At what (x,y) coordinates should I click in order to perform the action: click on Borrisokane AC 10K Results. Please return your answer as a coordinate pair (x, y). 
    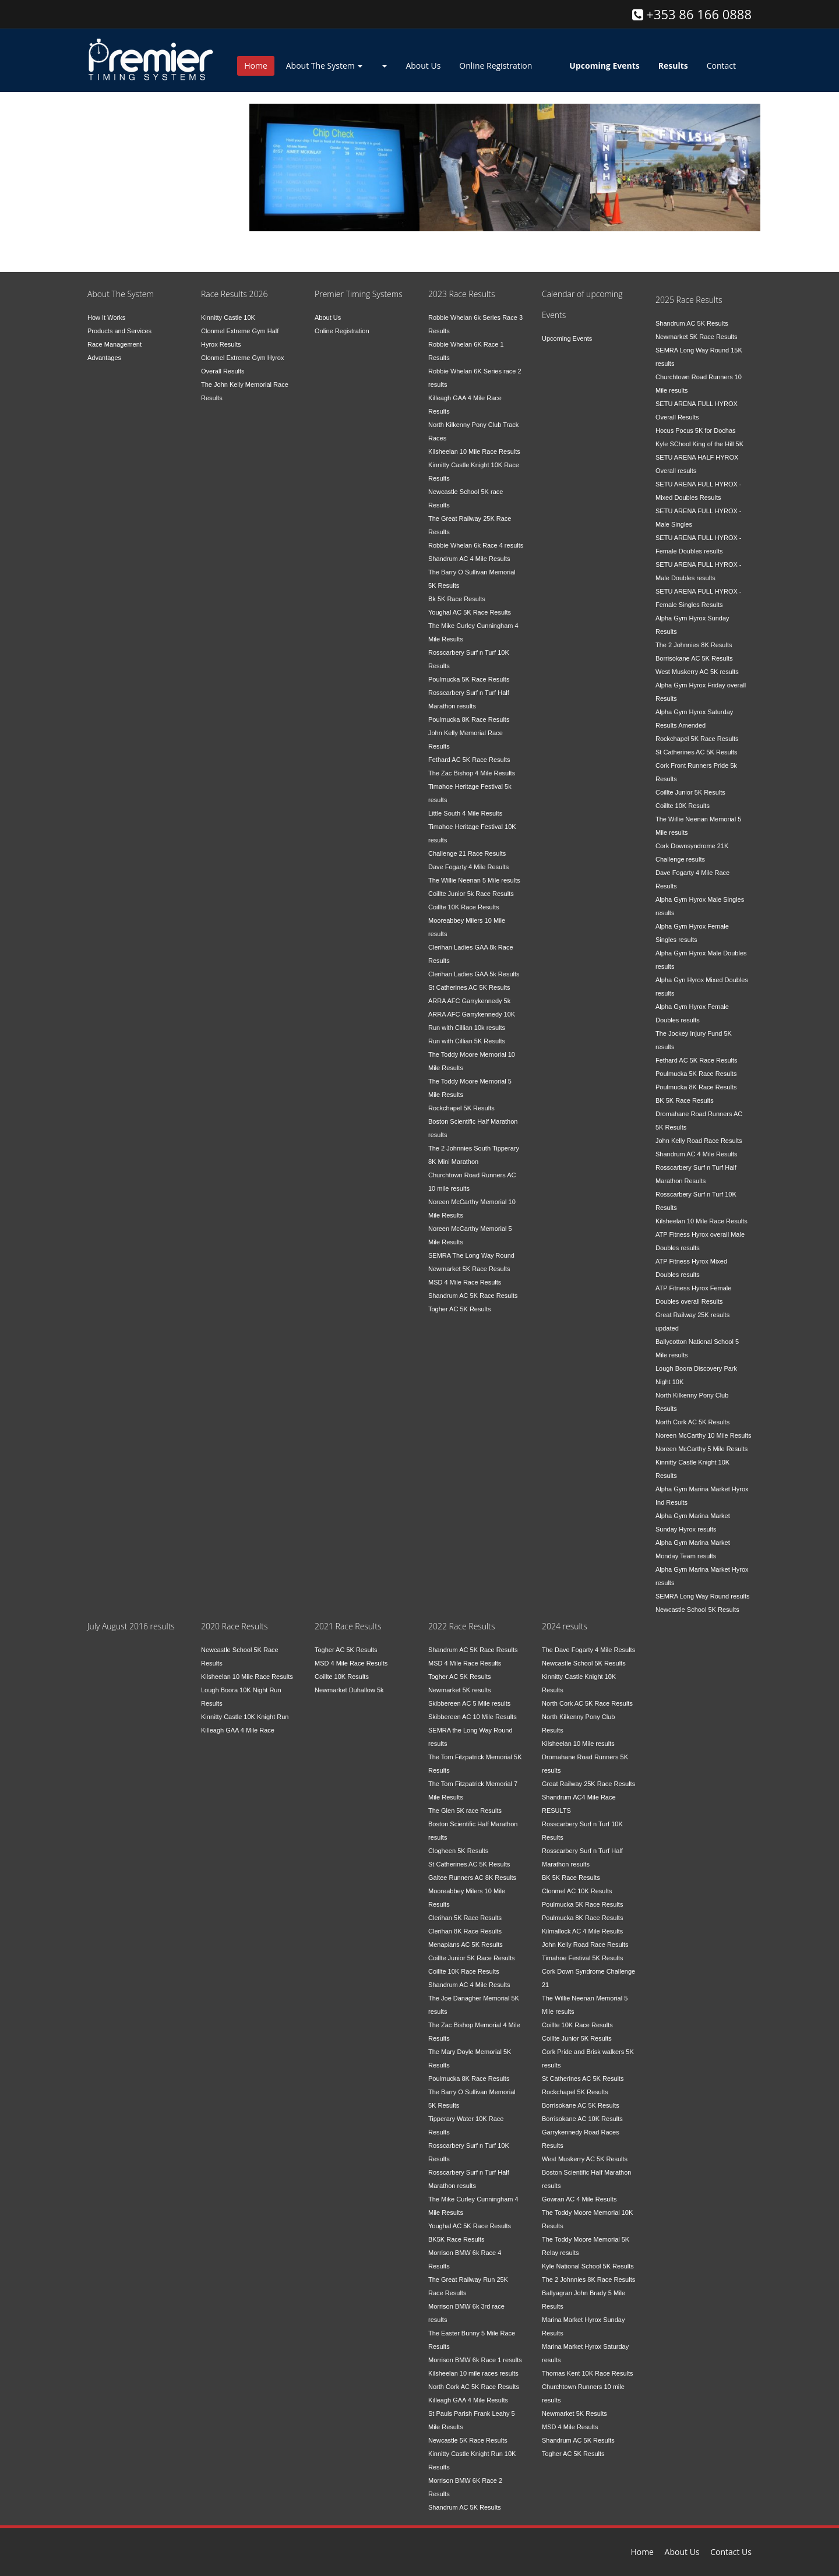
    Looking at the image, I should click on (582, 2118).